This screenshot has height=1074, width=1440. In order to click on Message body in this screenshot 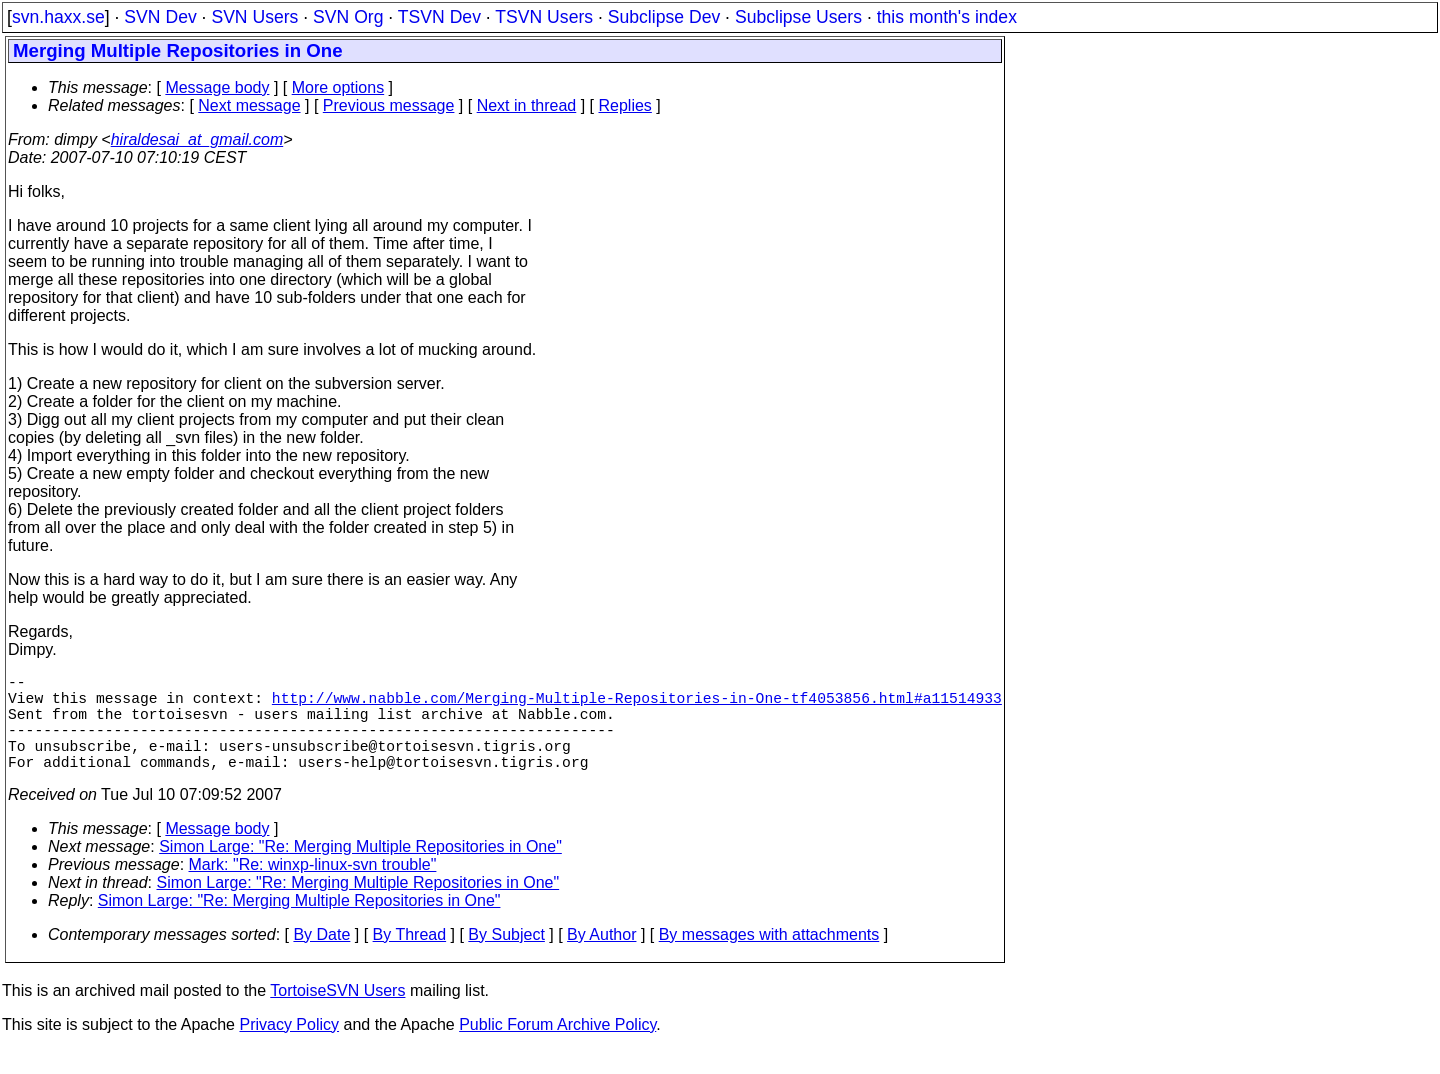, I will do `click(217, 87)`.